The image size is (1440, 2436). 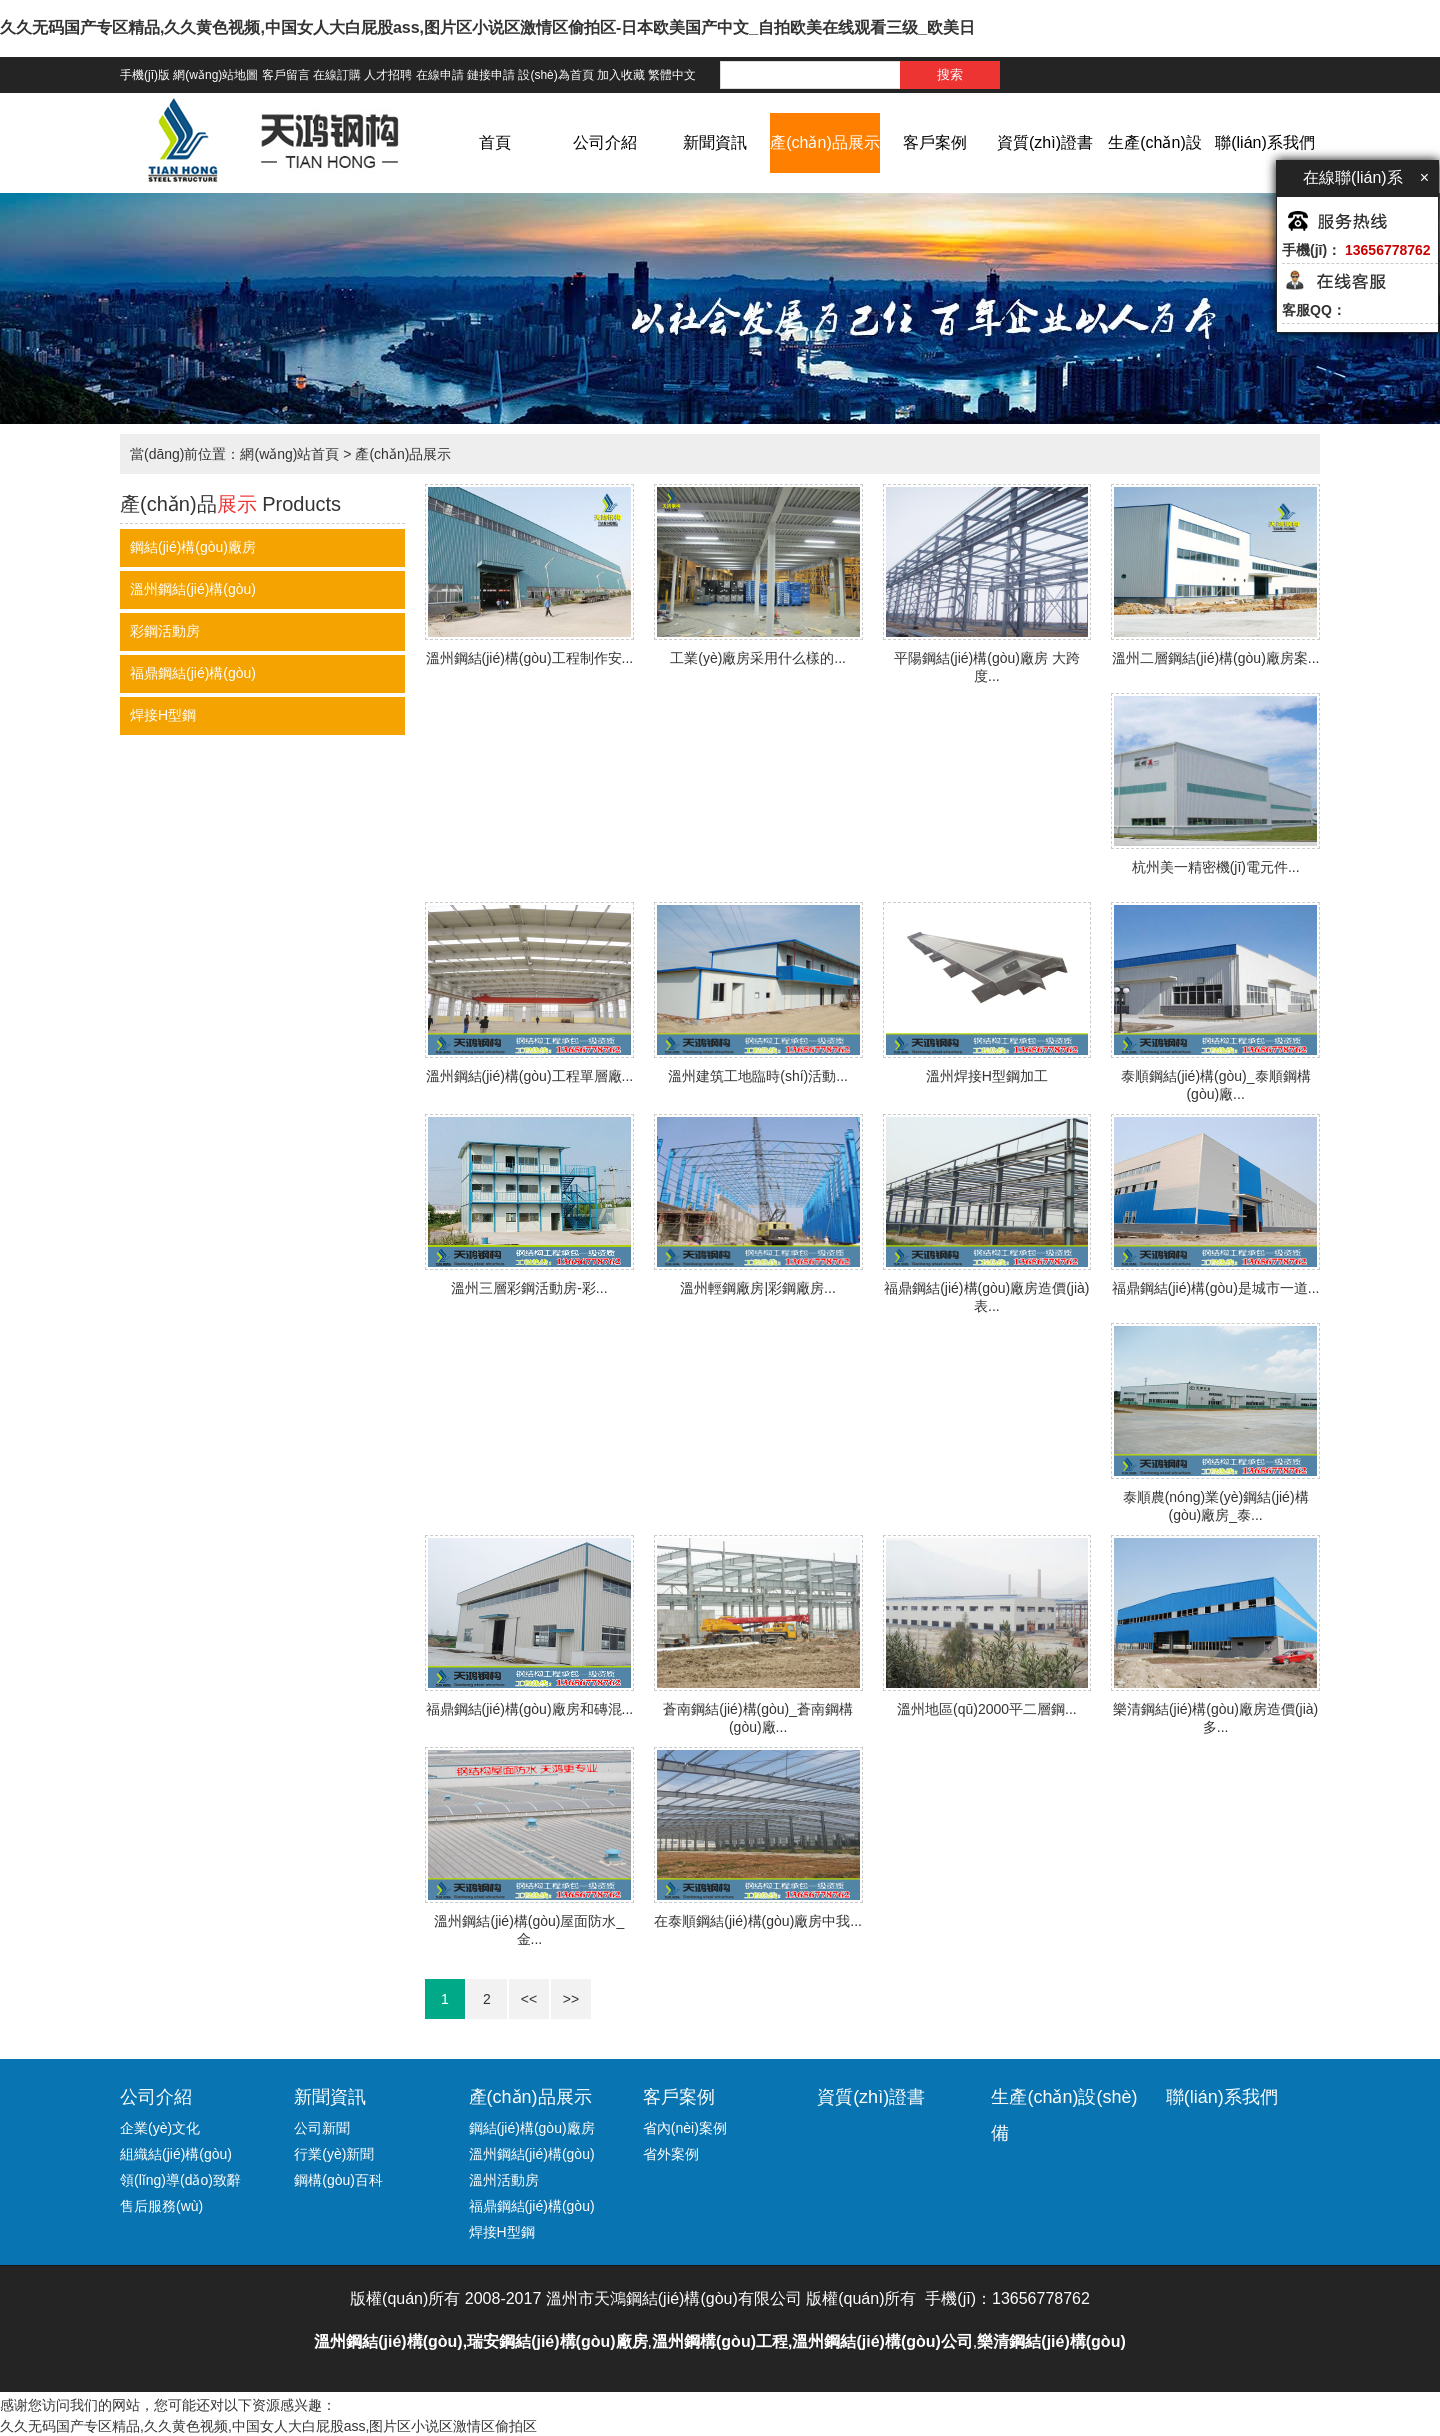 I want to click on 公司介紹, so click(x=605, y=142).